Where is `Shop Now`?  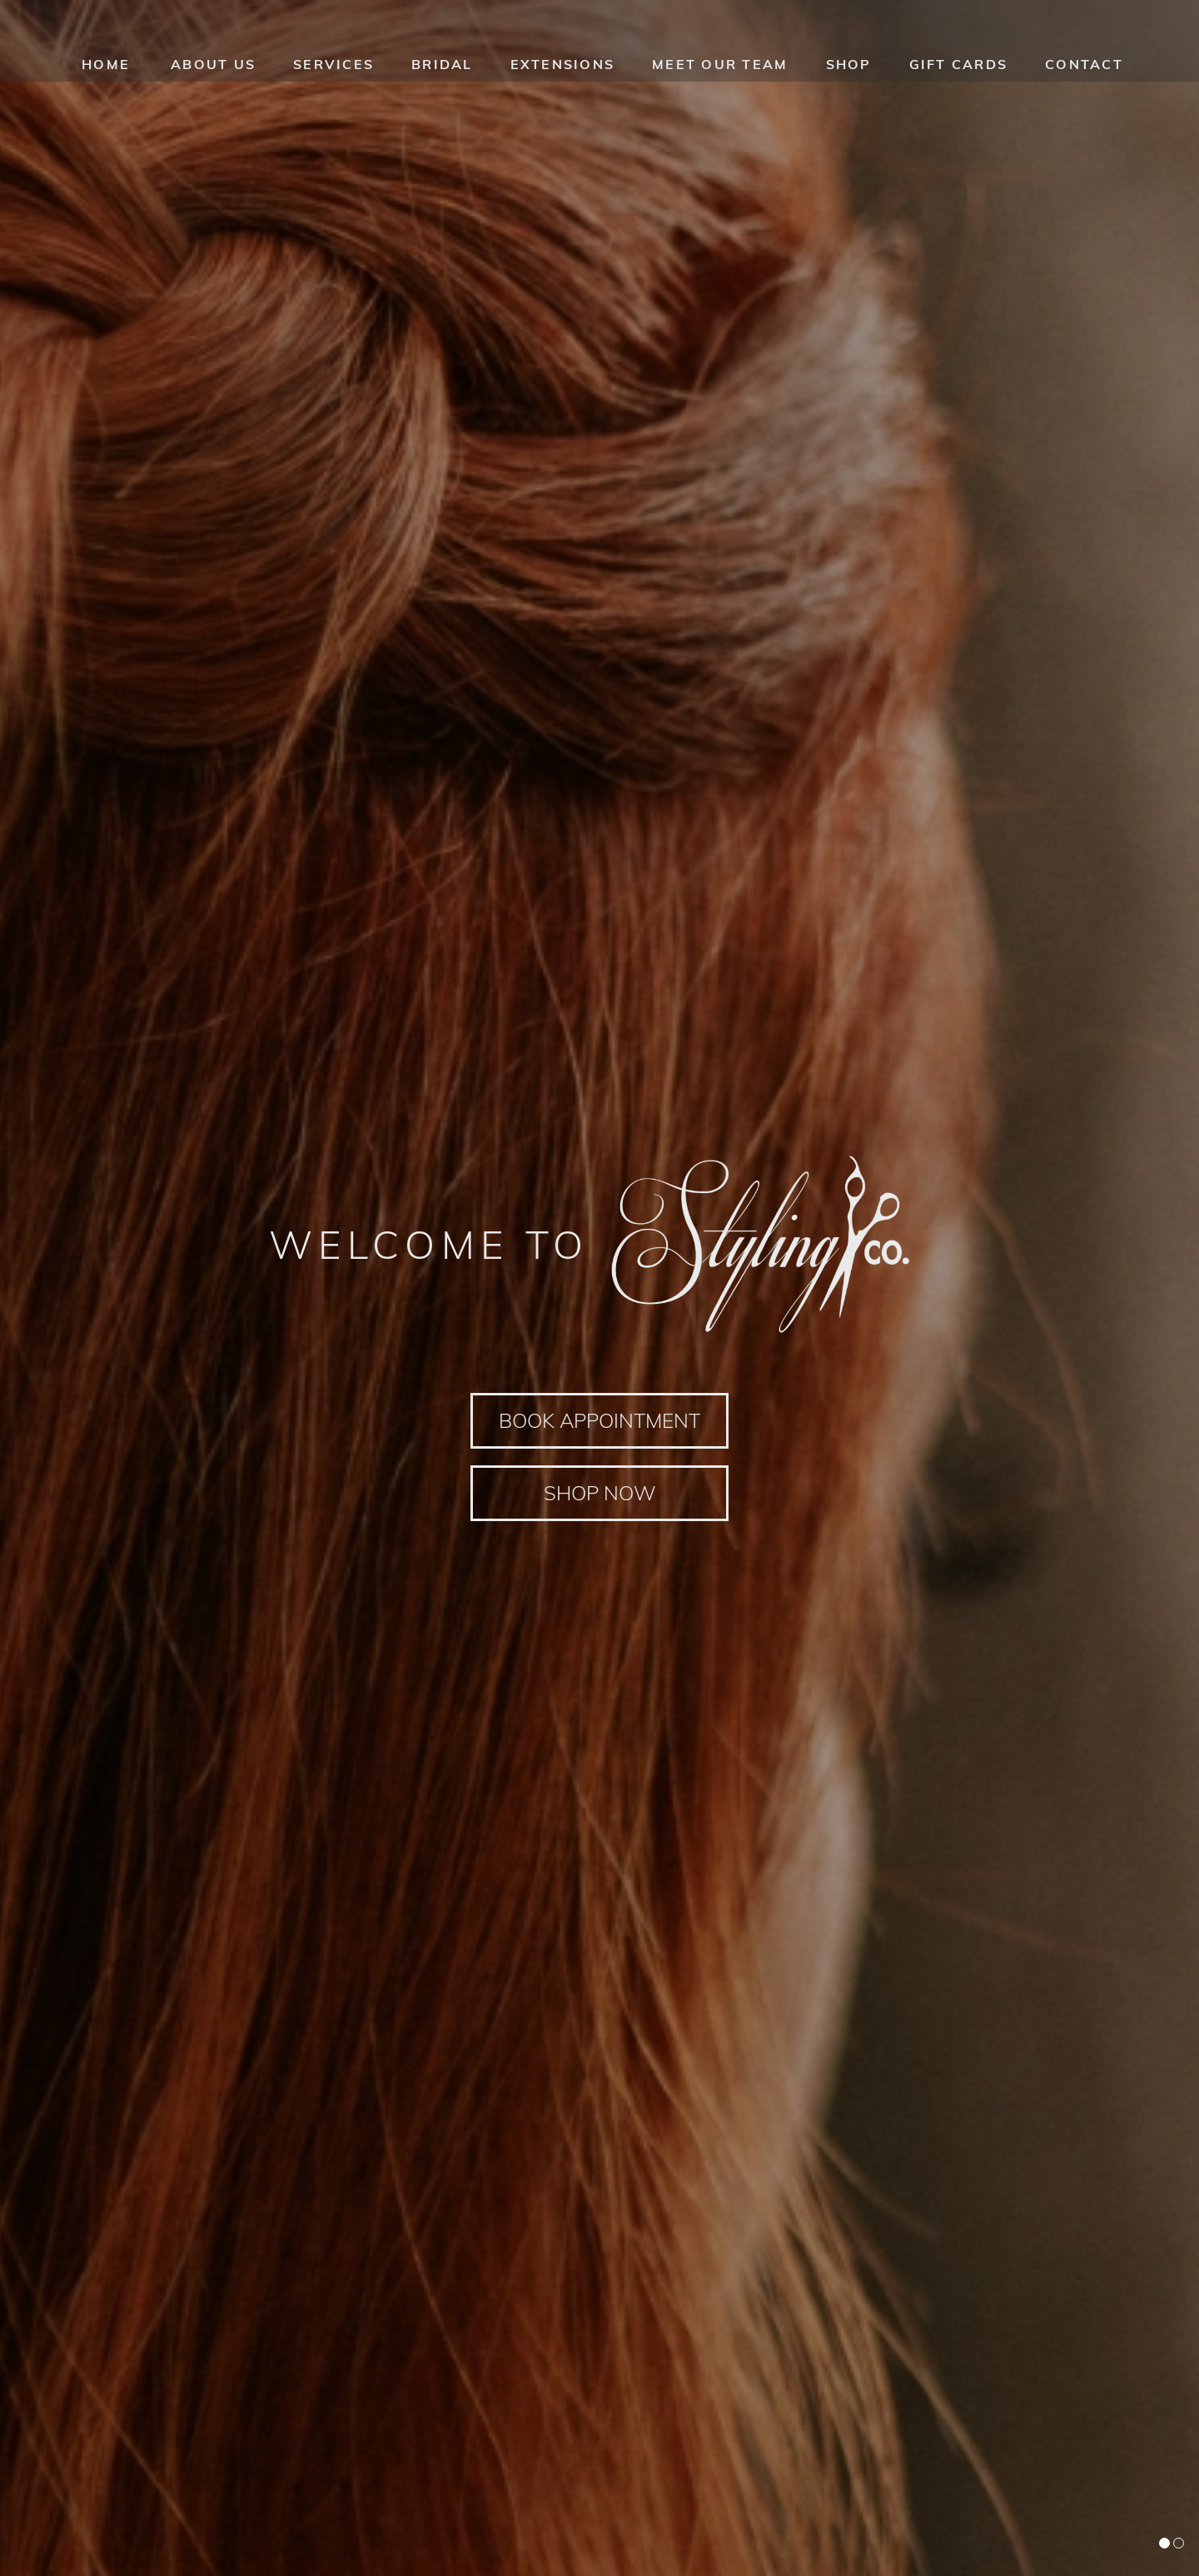 Shop Now is located at coordinates (600, 1494).